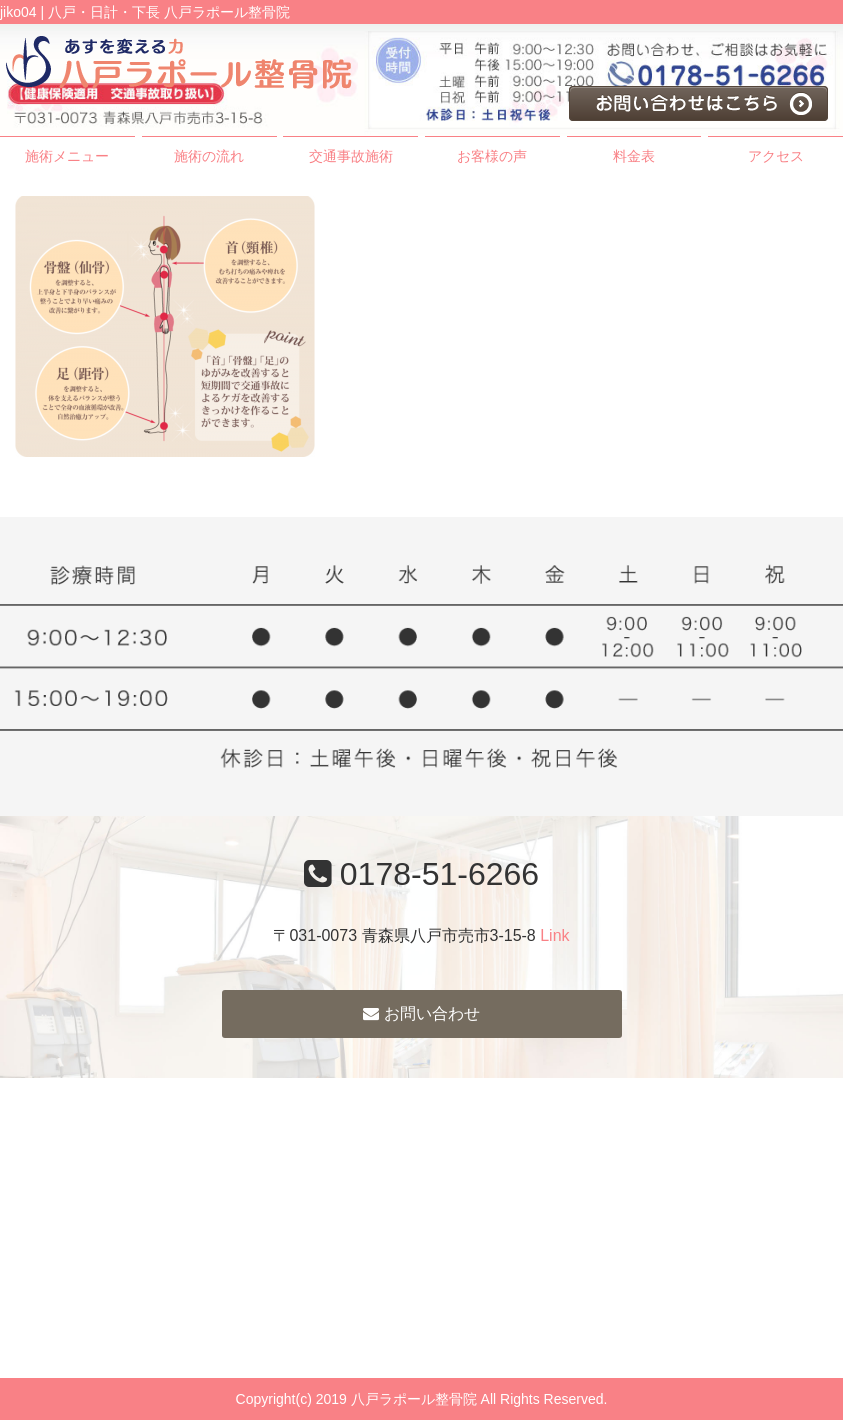 This screenshot has width=843, height=1420. I want to click on 施術メニュー, so click(67, 156).